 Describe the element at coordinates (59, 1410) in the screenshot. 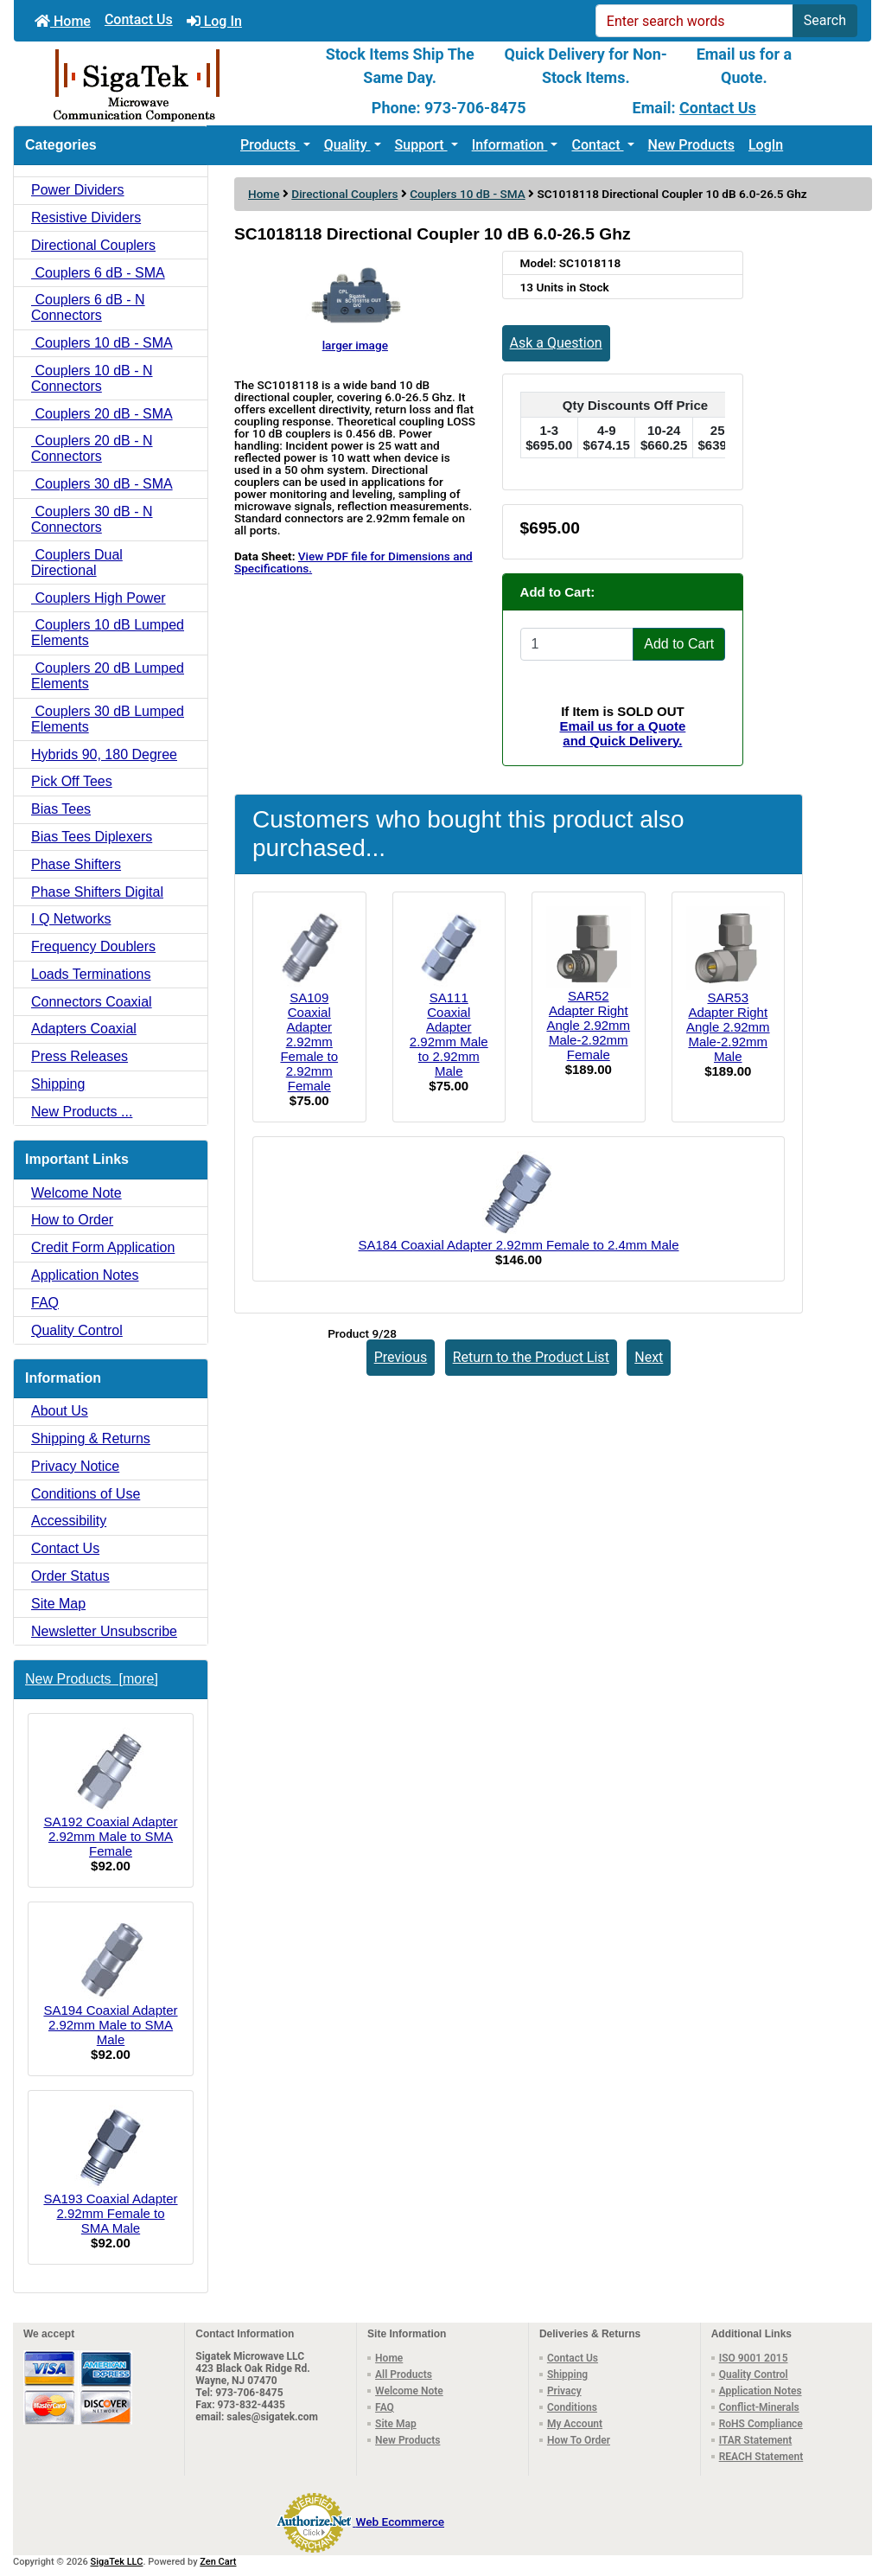

I see `About Us` at that location.